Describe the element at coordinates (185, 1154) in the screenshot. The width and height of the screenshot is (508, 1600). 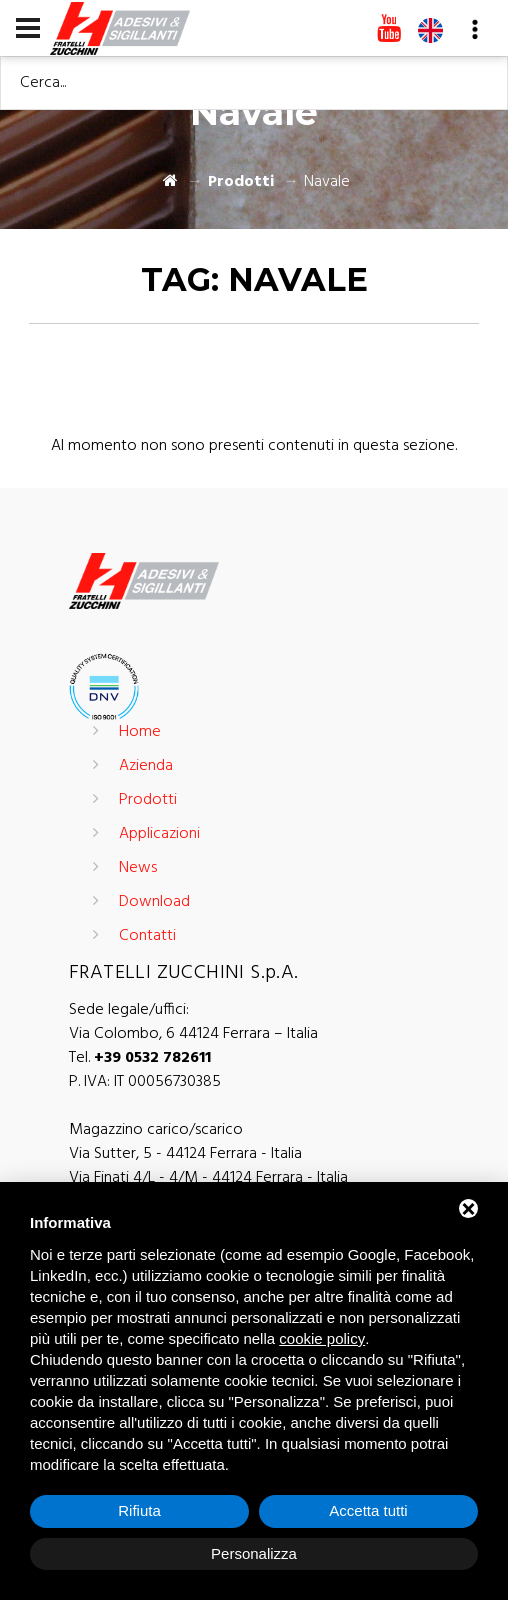
I see `Via Sutter, 5 - 44124 Ferrara - Italia` at that location.